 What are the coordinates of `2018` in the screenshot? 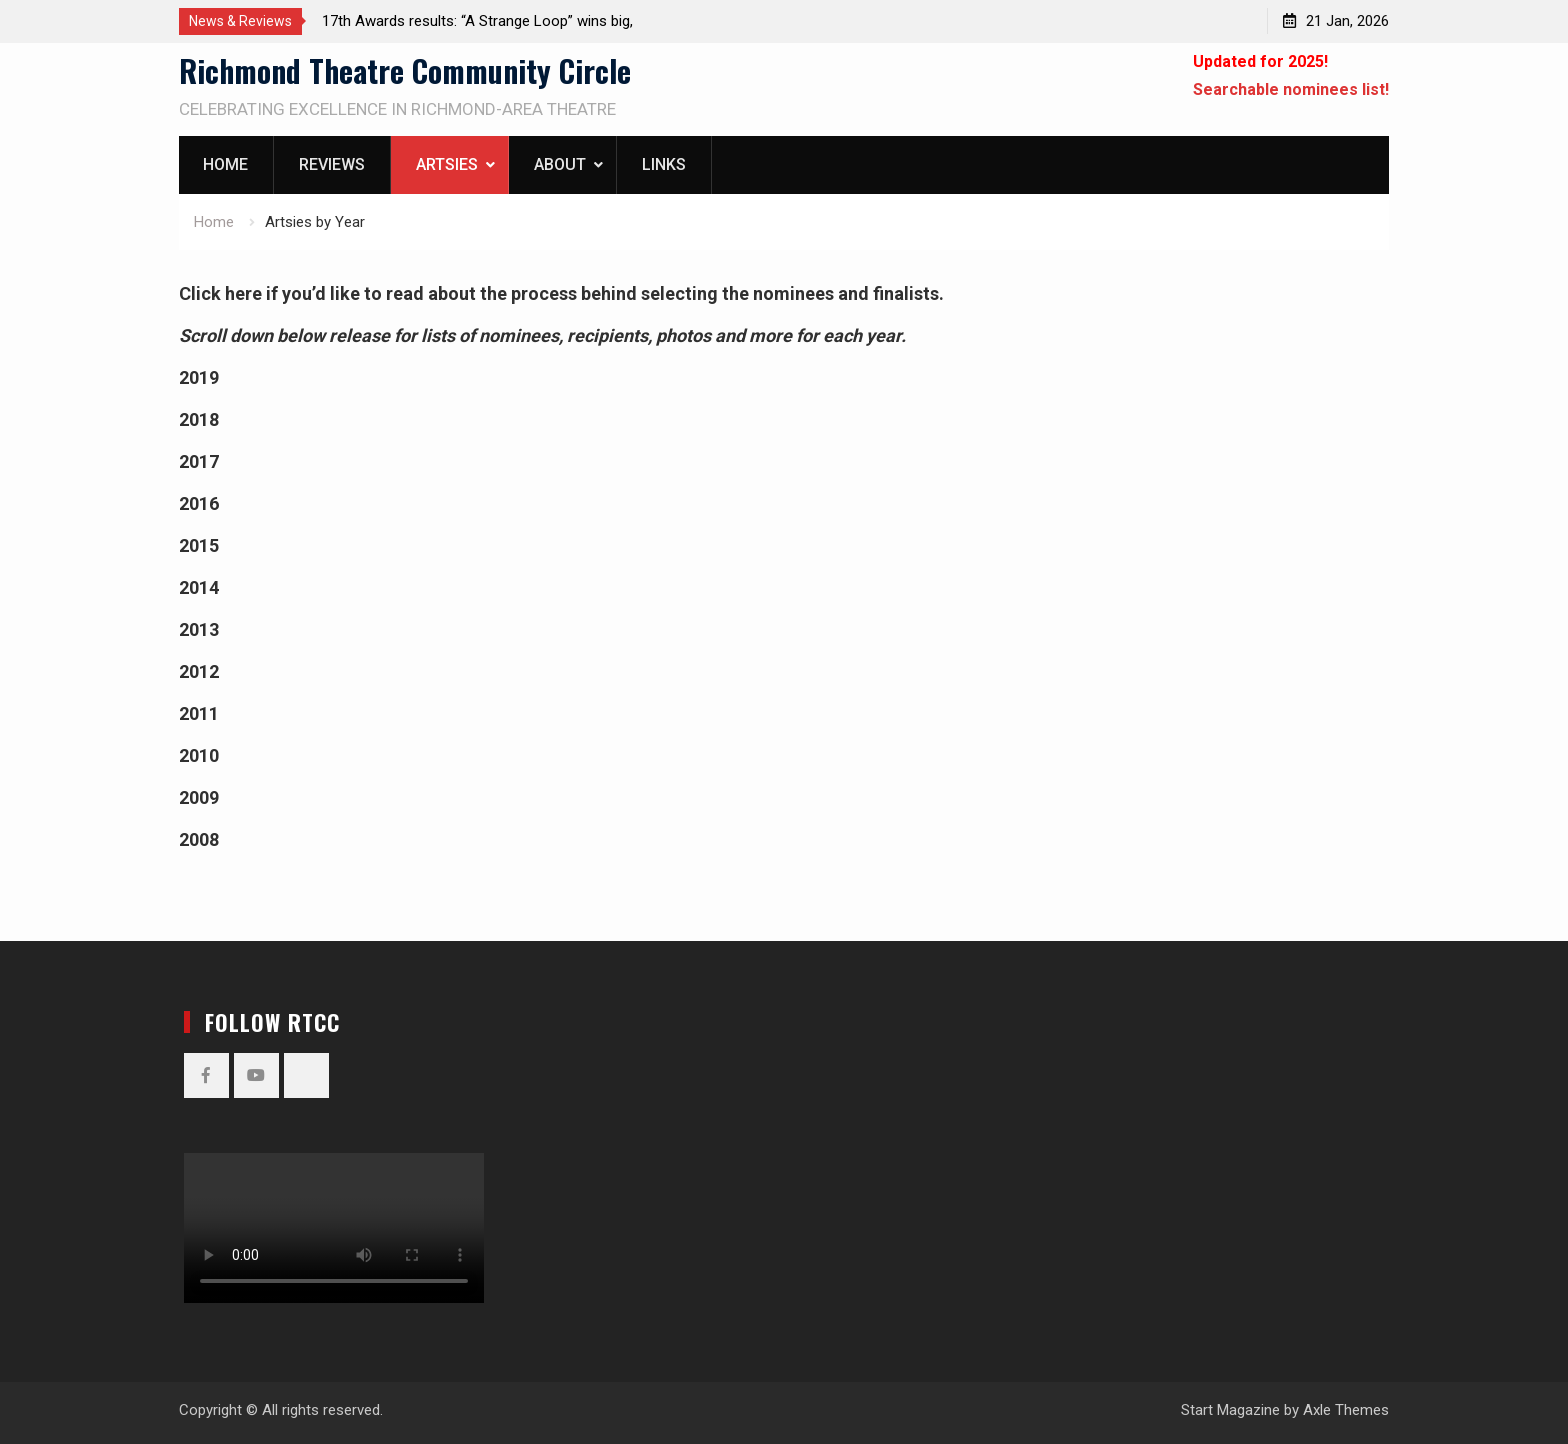 It's located at (199, 419).